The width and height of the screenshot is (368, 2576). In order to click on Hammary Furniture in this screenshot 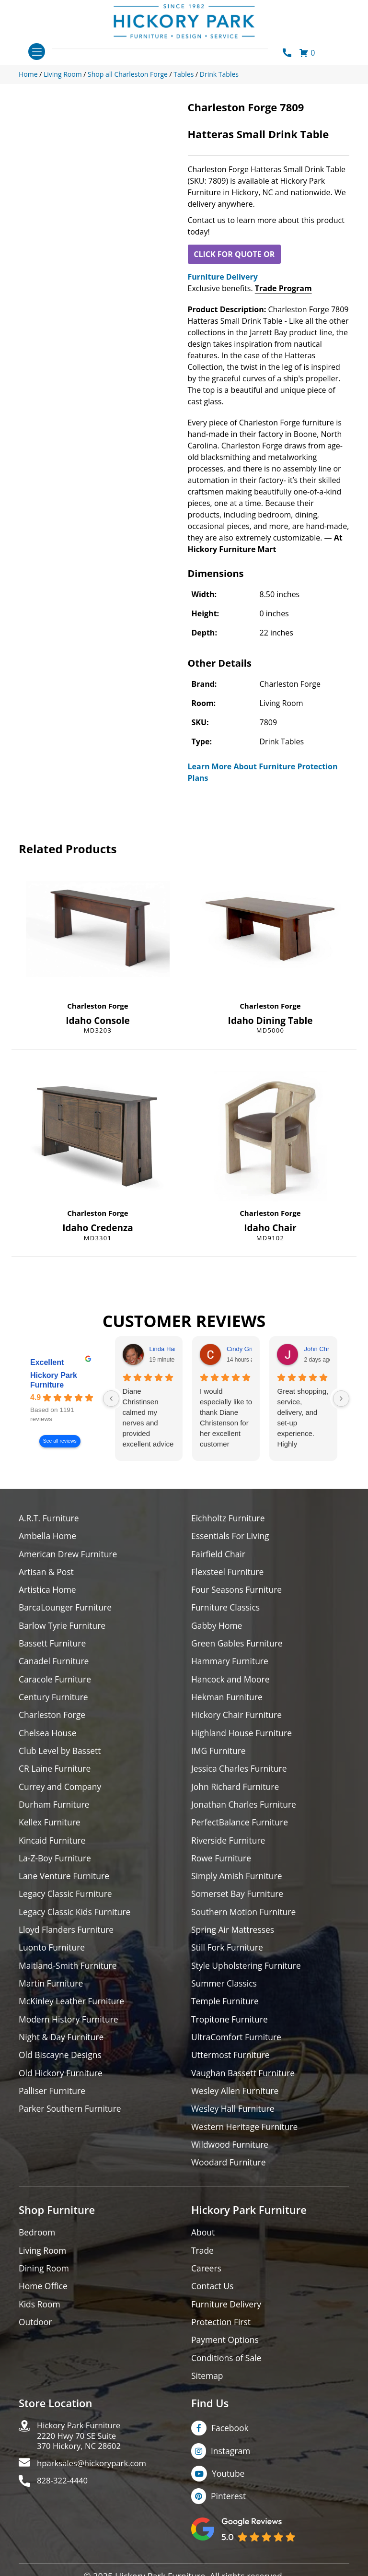, I will do `click(231, 1664)`.